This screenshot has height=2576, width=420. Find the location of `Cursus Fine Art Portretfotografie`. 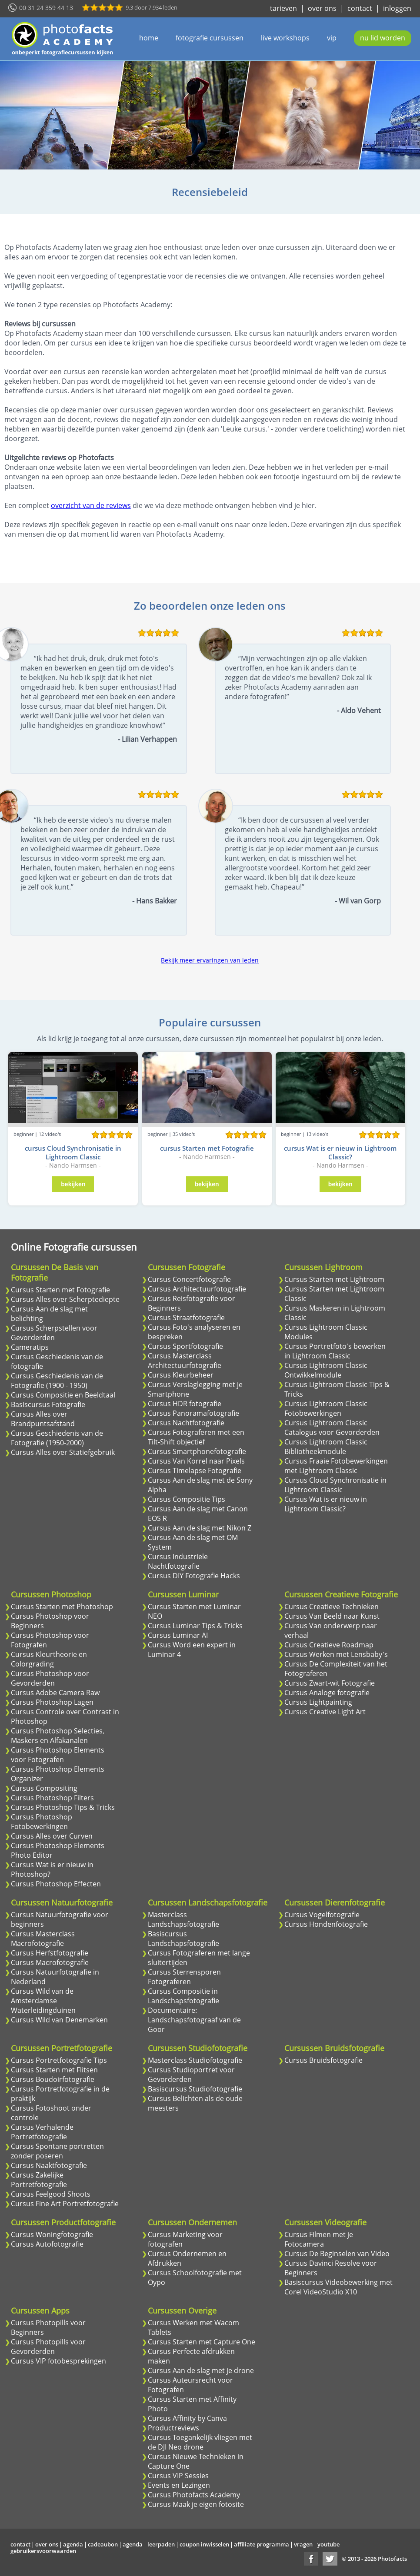

Cursus Fine Art Portretfotografie is located at coordinates (65, 2203).